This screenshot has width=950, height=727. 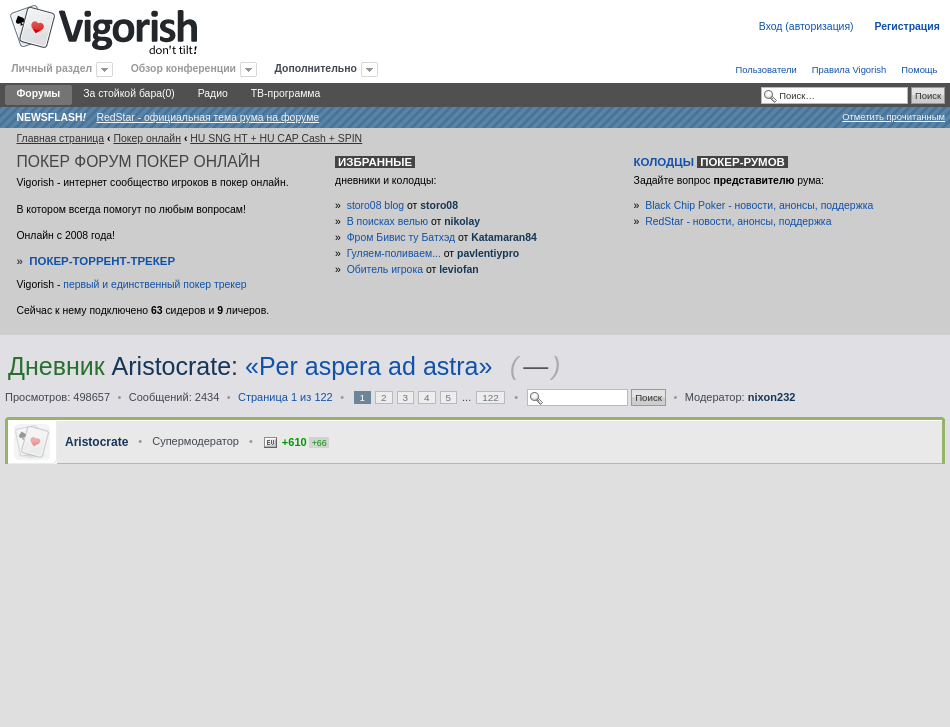 What do you see at coordinates (919, 69) in the screenshot?
I see `Помощь` at bounding box center [919, 69].